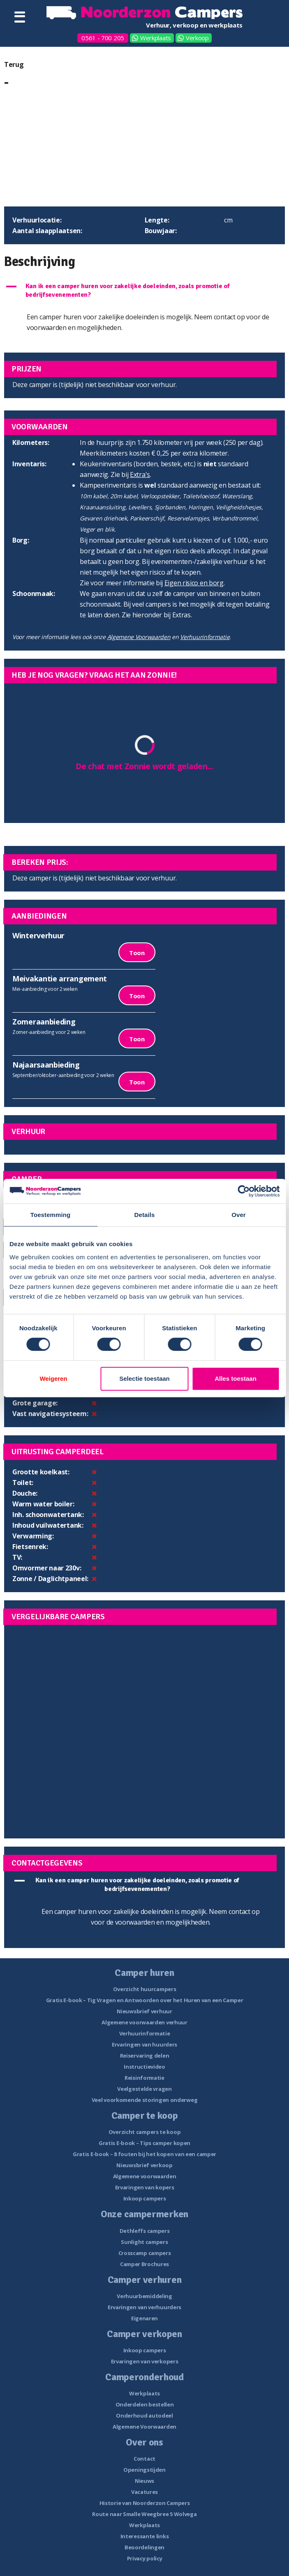  I want to click on Verhuurinformatie, so click(204, 637).